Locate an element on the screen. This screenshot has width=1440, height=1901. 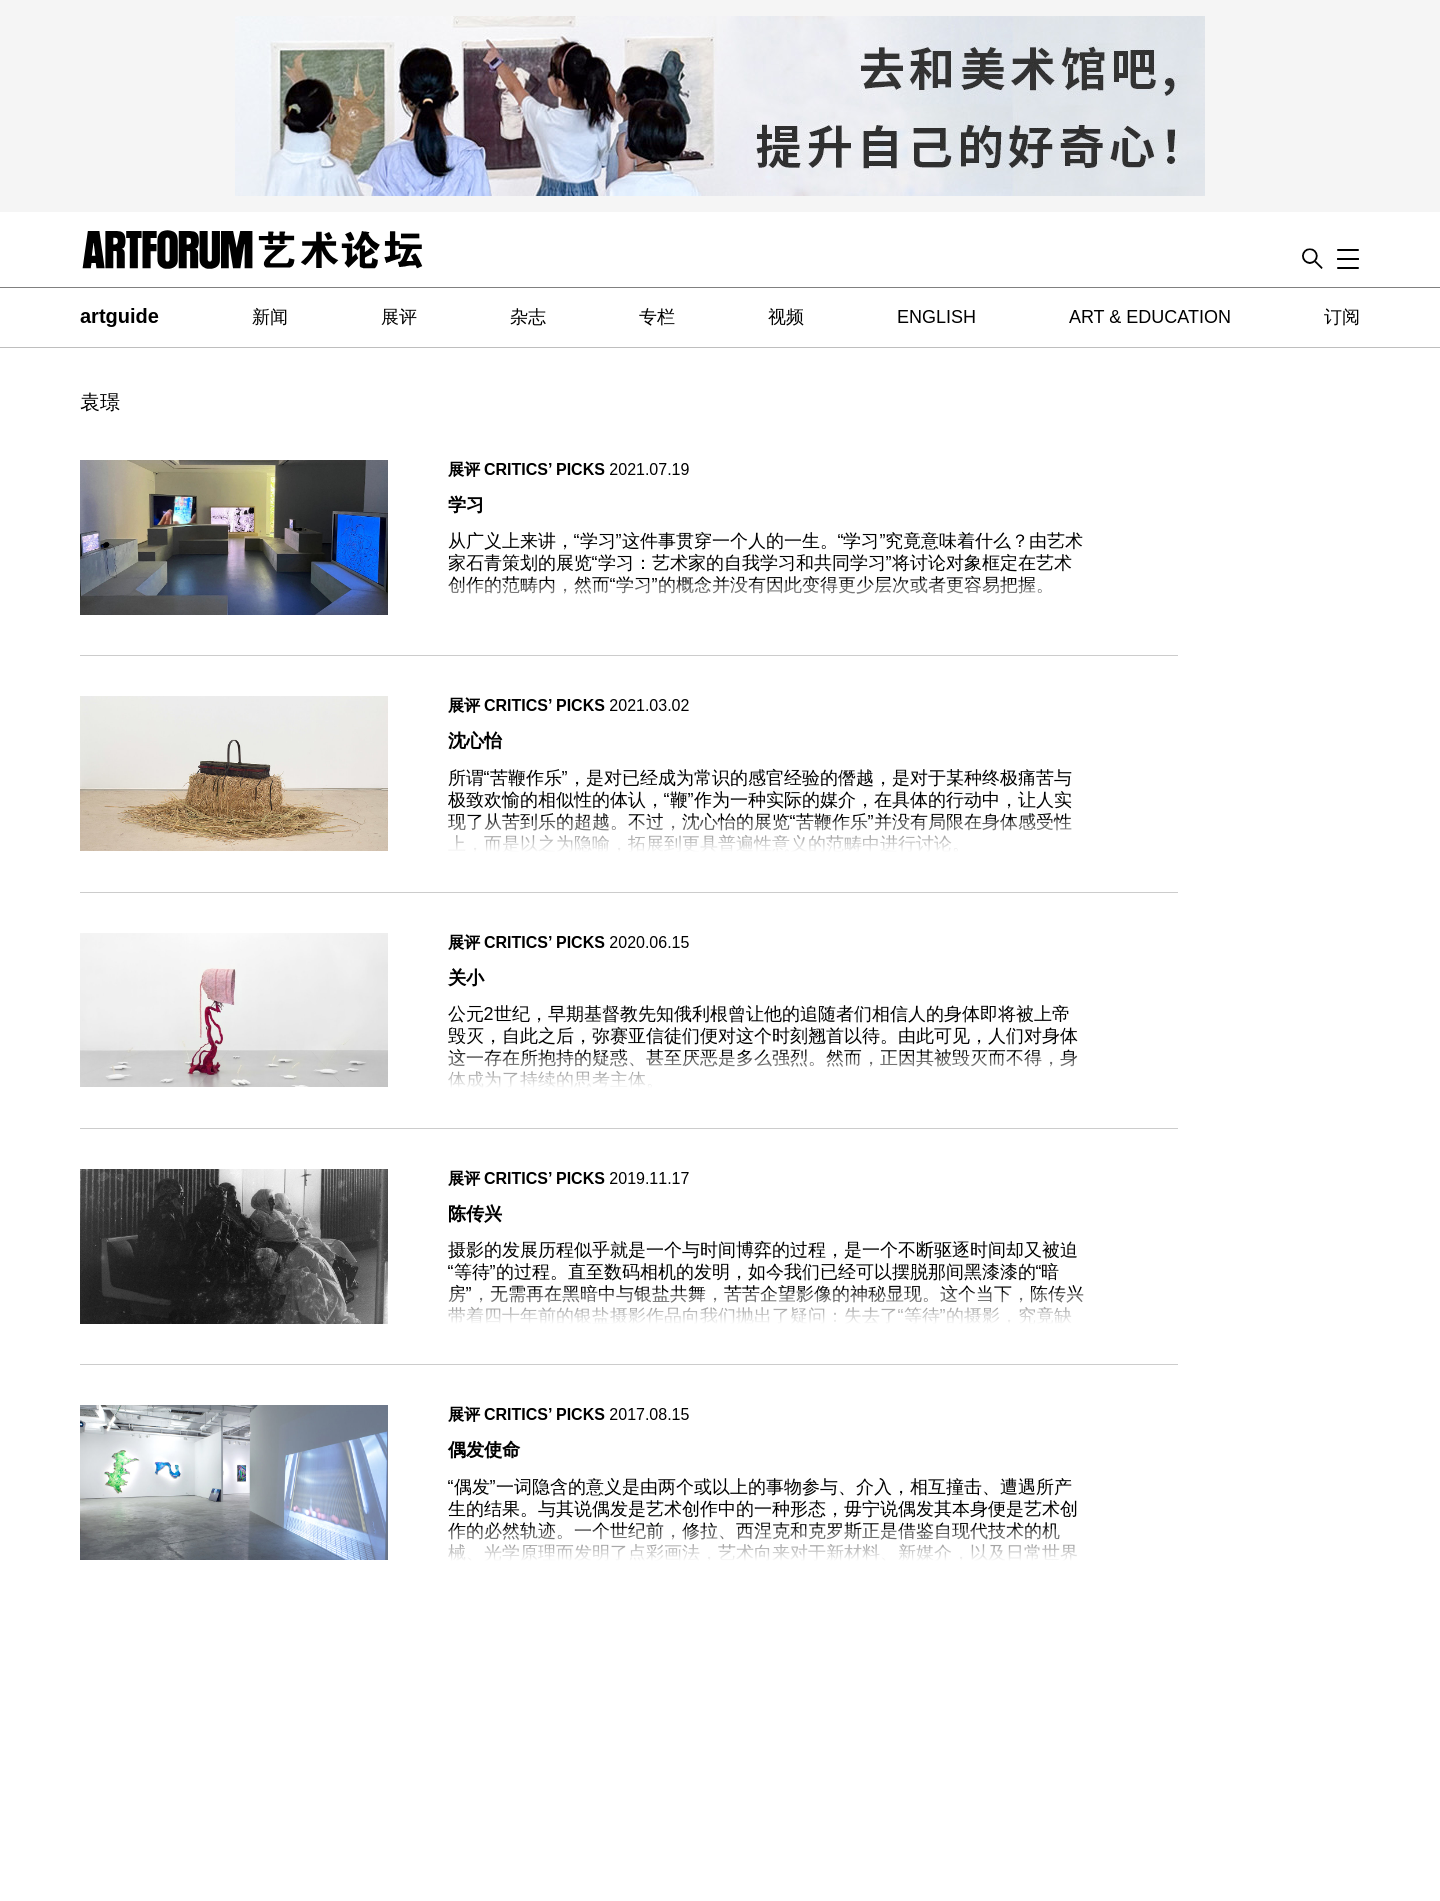
ENGLISH is located at coordinates (936, 317).